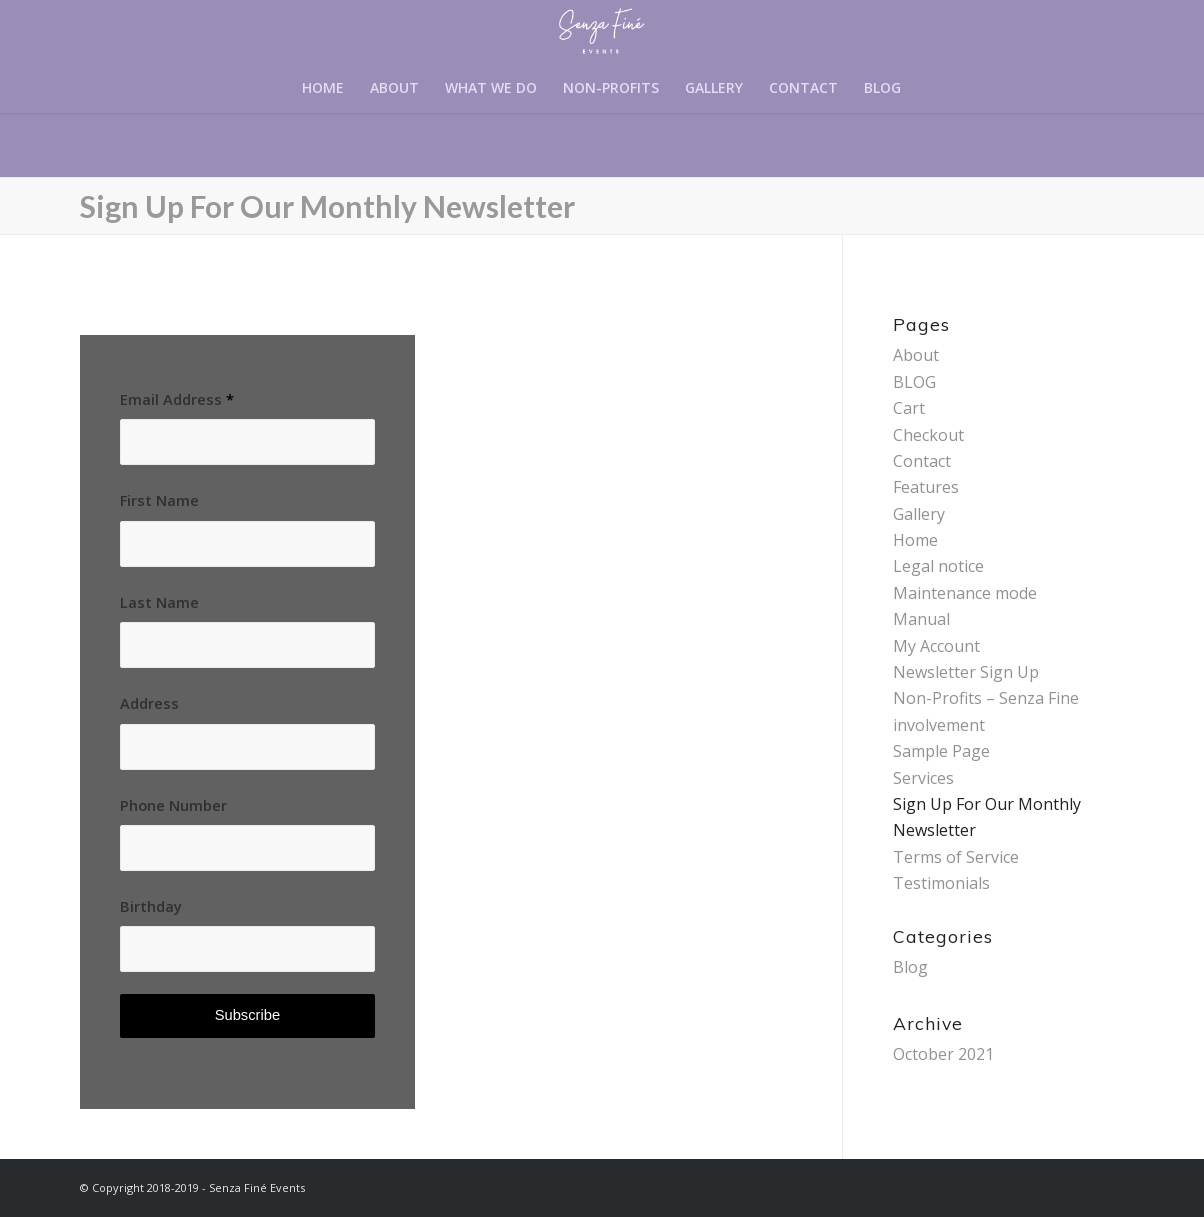 Image resolution: width=1204 pixels, height=1217 pixels. What do you see at coordinates (159, 602) in the screenshot?
I see `Last Name` at bounding box center [159, 602].